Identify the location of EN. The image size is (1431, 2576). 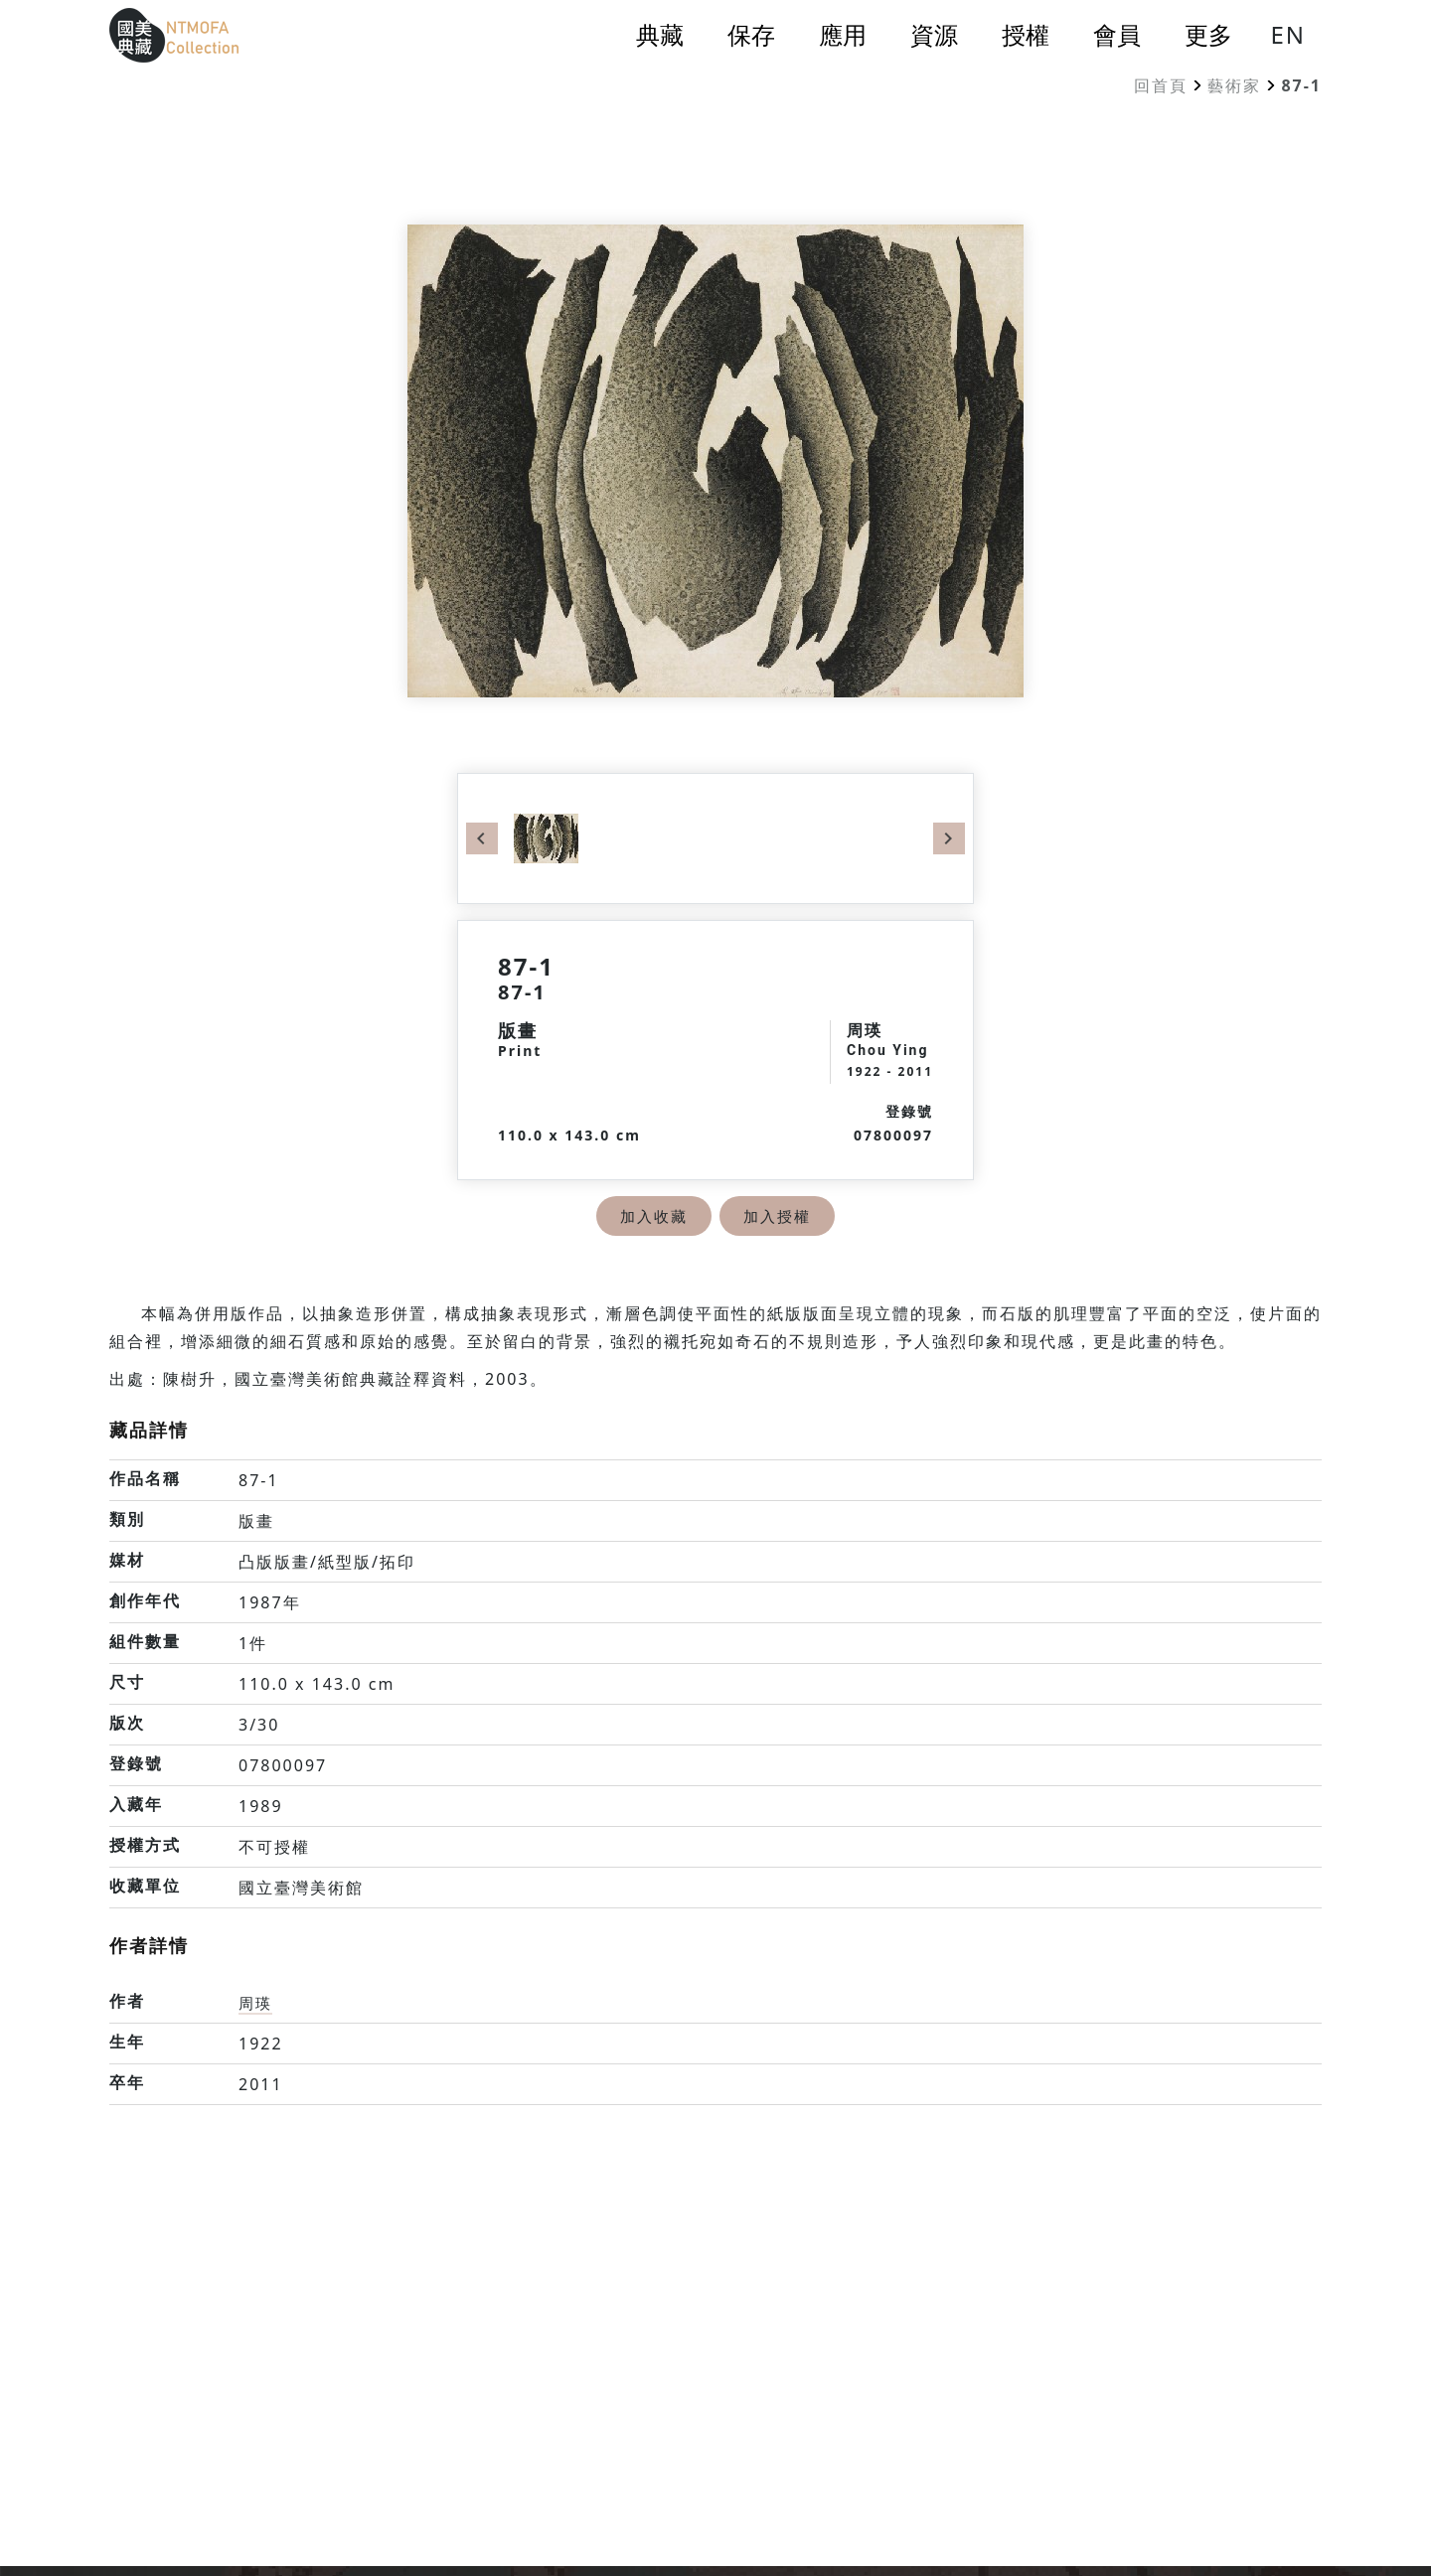
(1288, 34).